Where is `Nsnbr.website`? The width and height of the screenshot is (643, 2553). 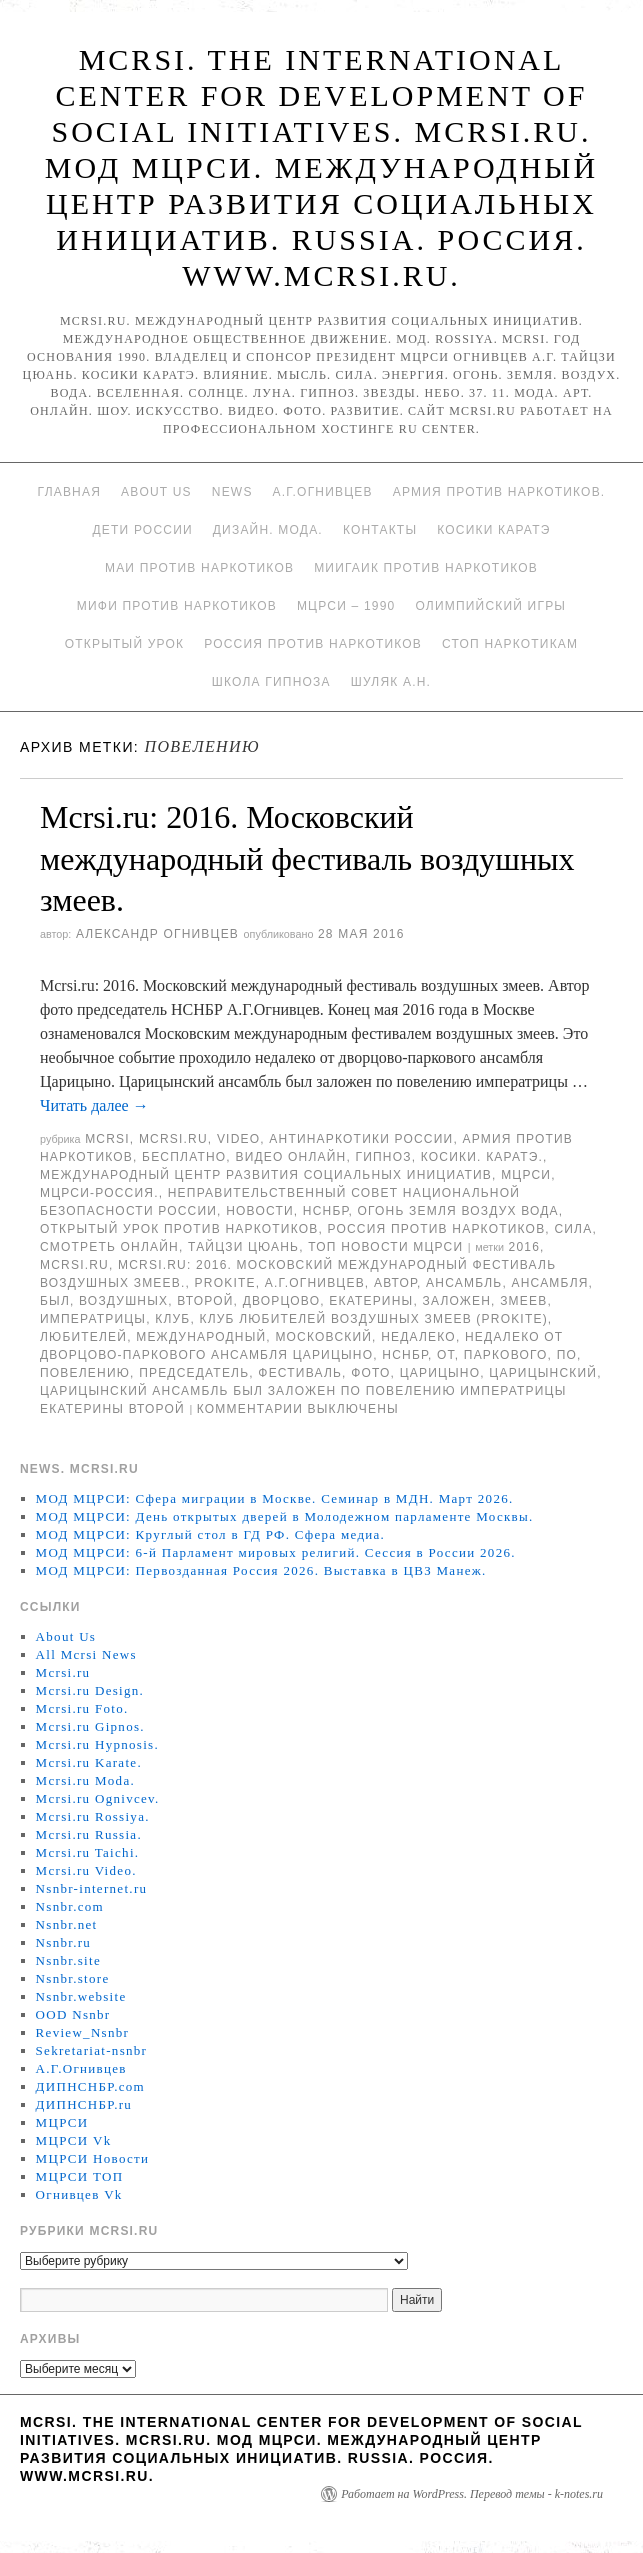
Nsnbr.website is located at coordinates (81, 1996).